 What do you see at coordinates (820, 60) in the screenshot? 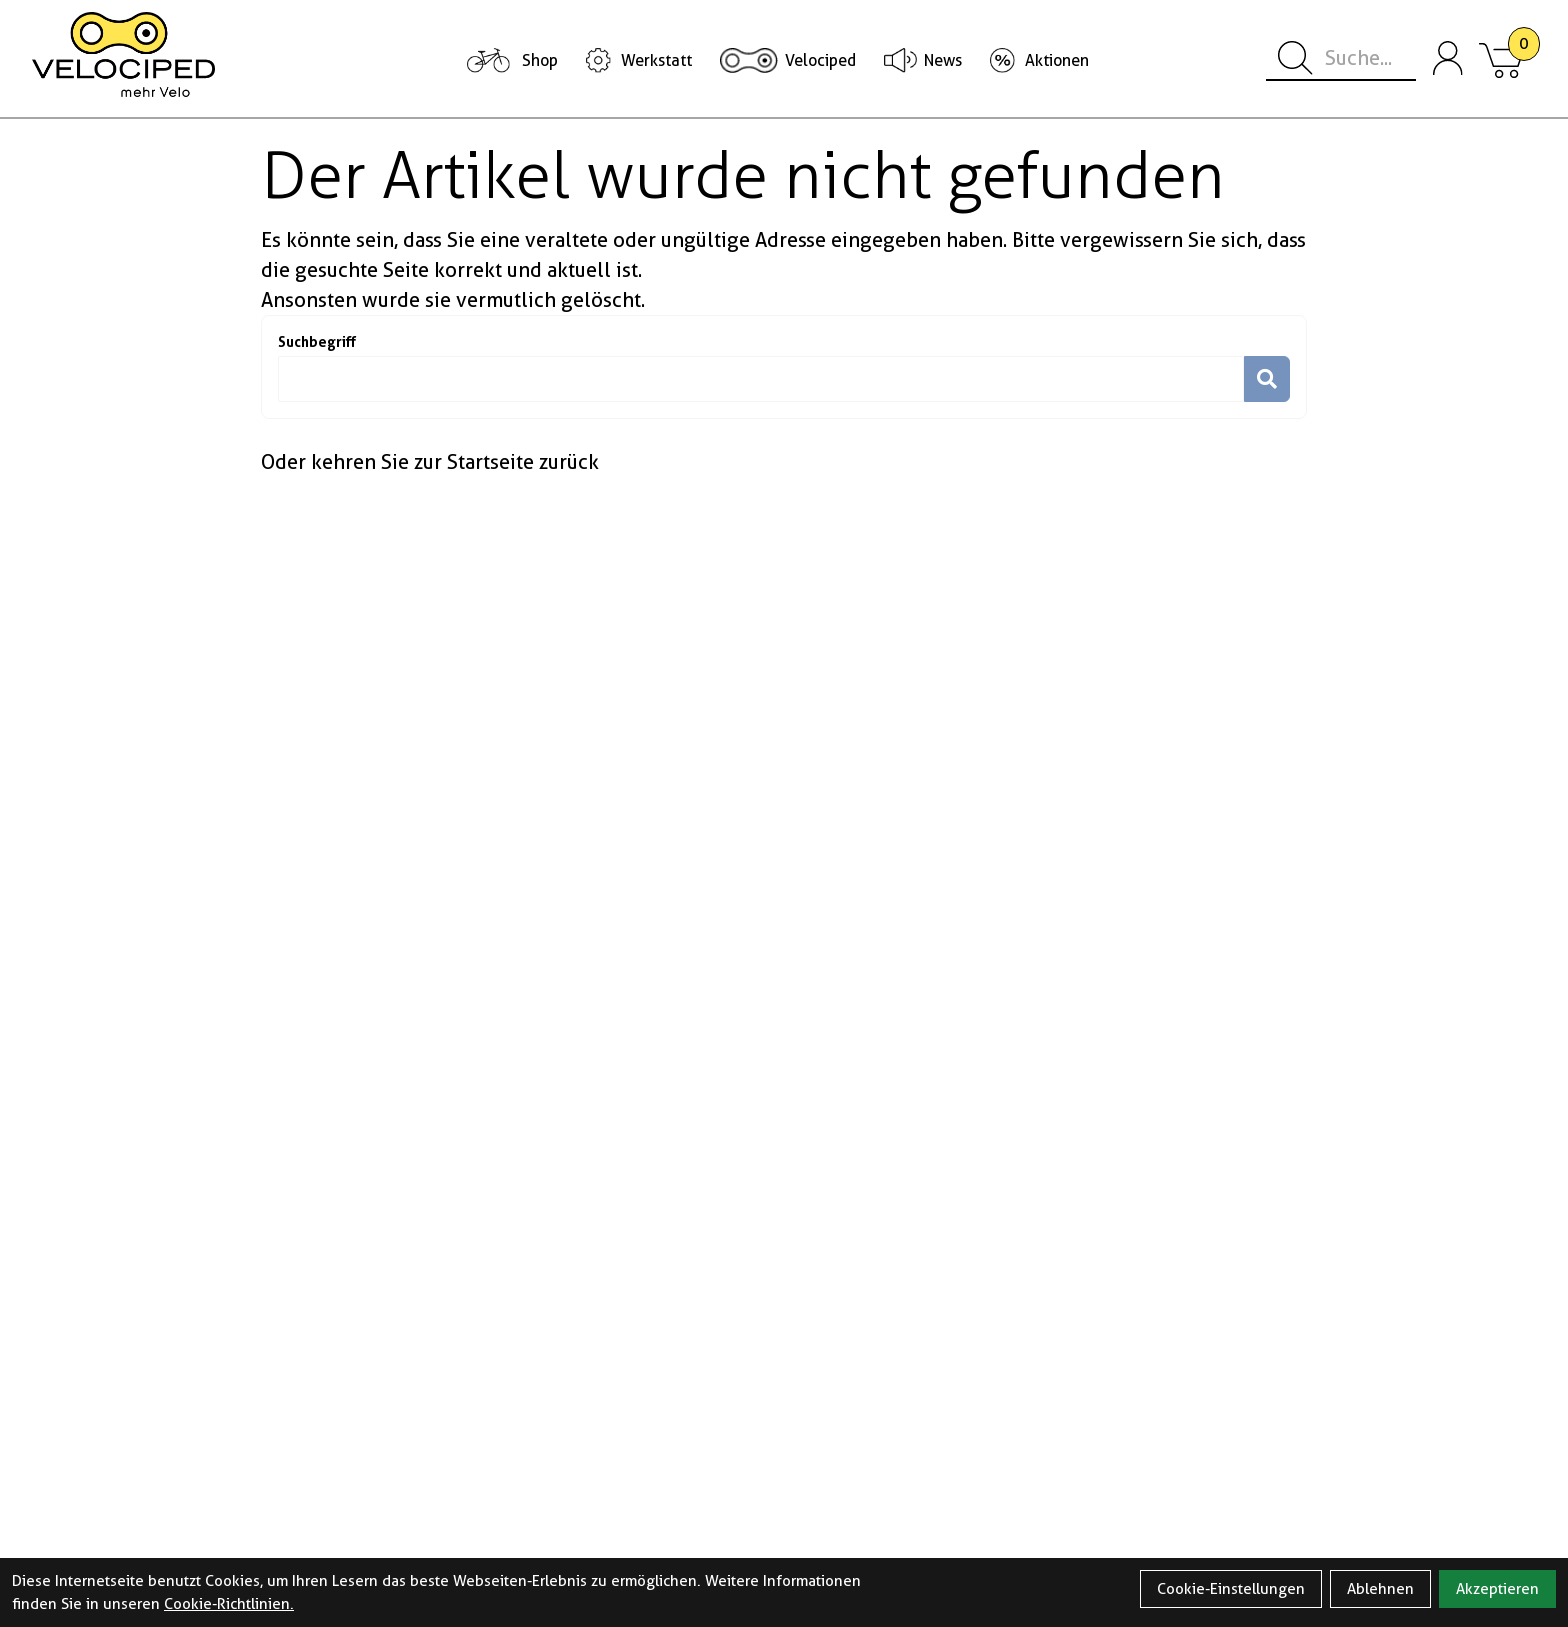
I see `Velociped` at bounding box center [820, 60].